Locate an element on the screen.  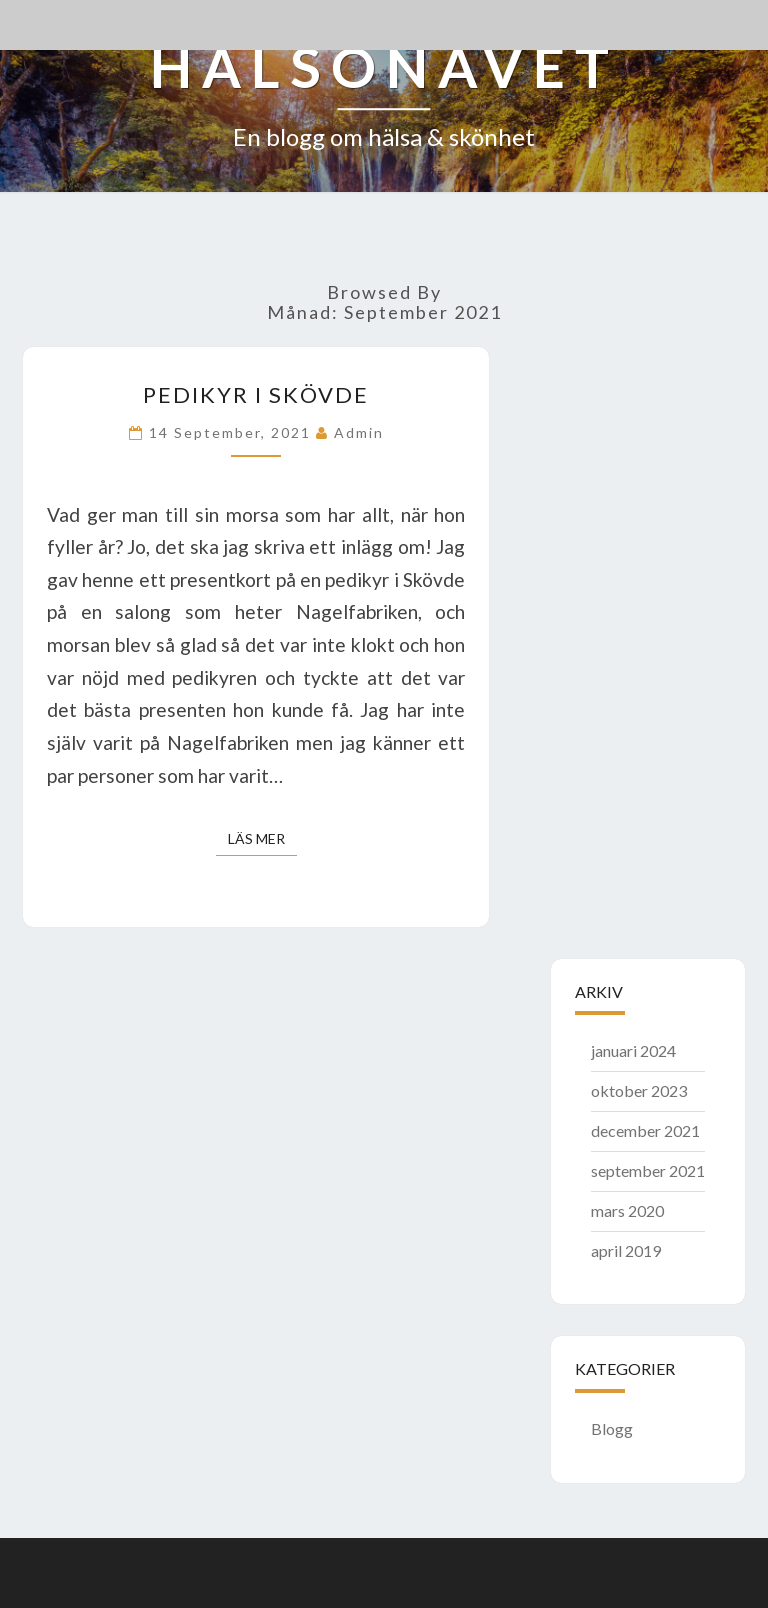
januari 2024 is located at coordinates (633, 1050).